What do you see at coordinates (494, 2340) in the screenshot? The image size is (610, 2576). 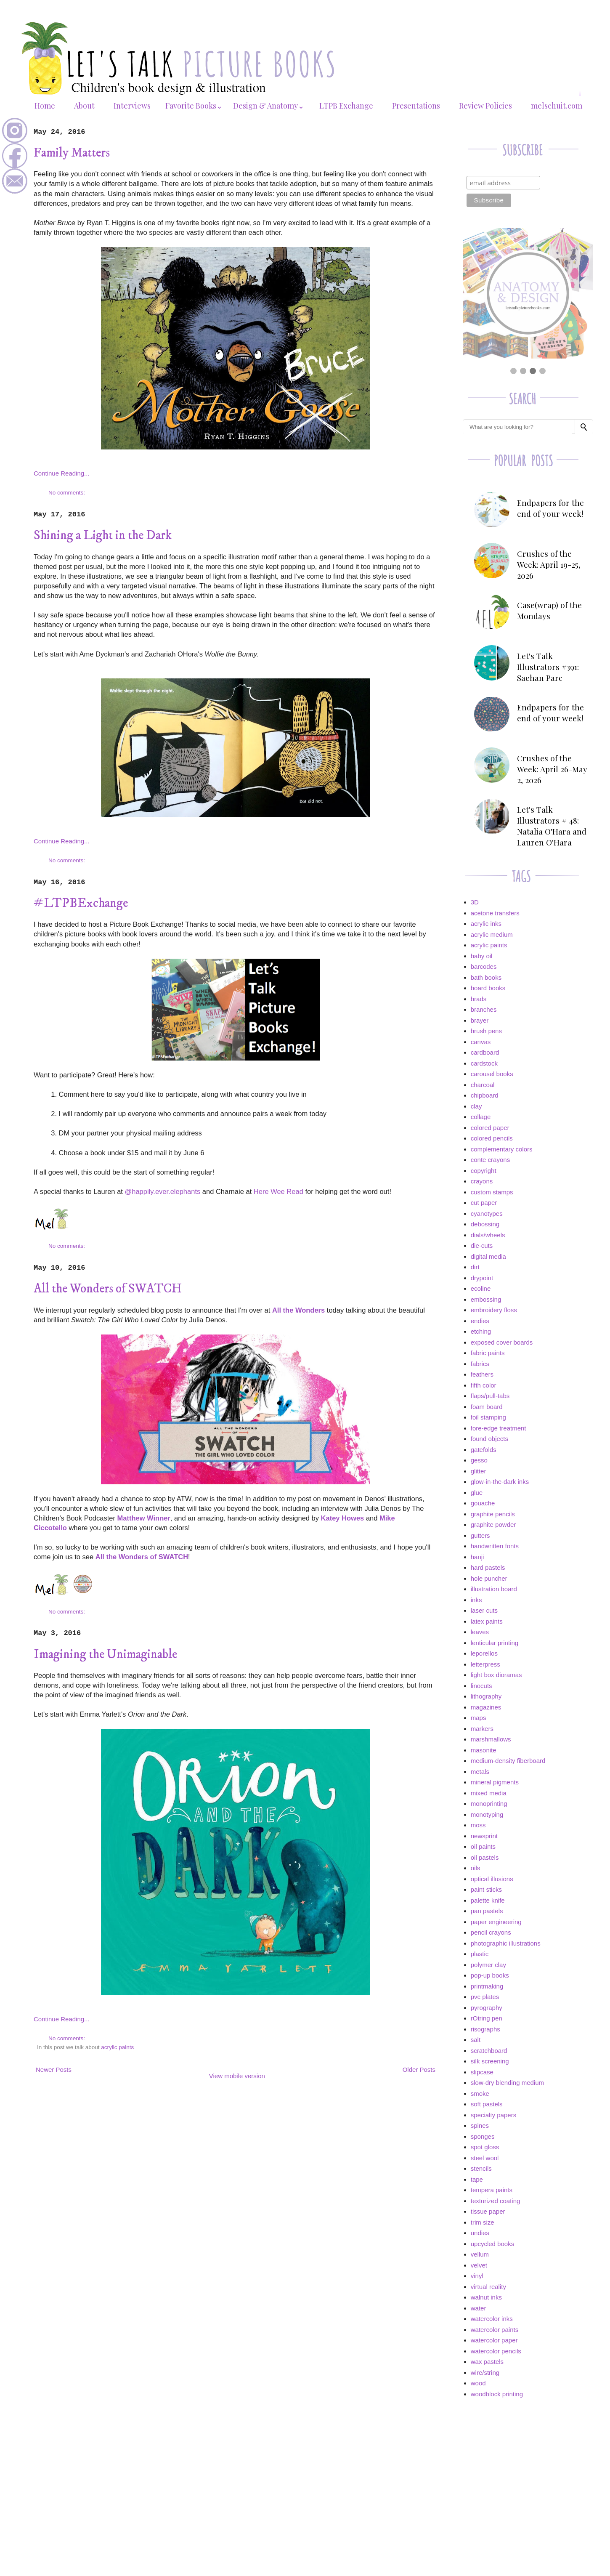 I see `watercolor paper` at bounding box center [494, 2340].